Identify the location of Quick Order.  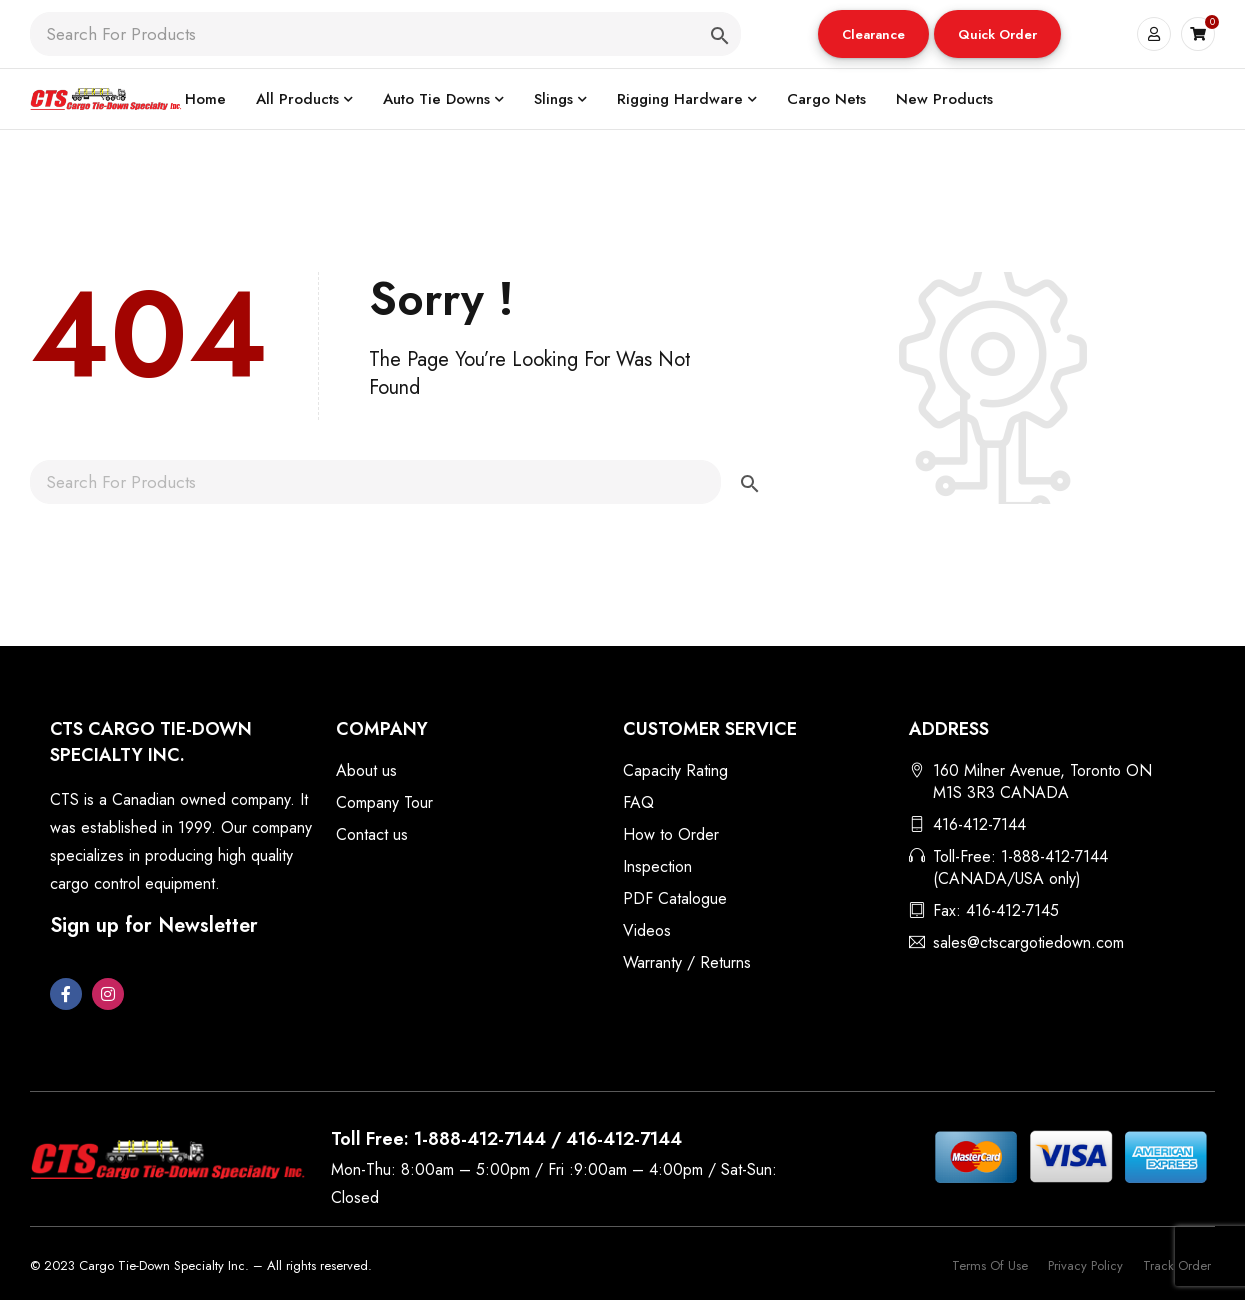
(997, 34).